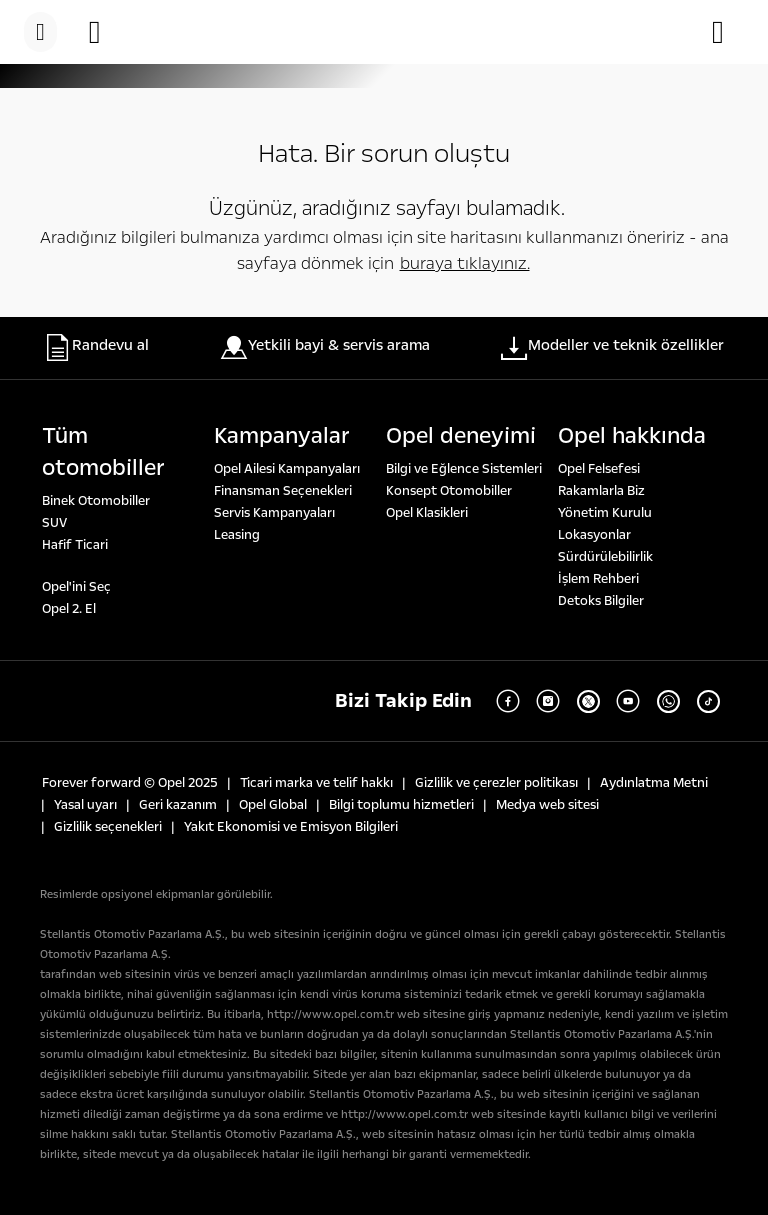 This screenshot has width=768, height=1215. Describe the element at coordinates (601, 601) in the screenshot. I see `Detoks Bilgiler` at that location.